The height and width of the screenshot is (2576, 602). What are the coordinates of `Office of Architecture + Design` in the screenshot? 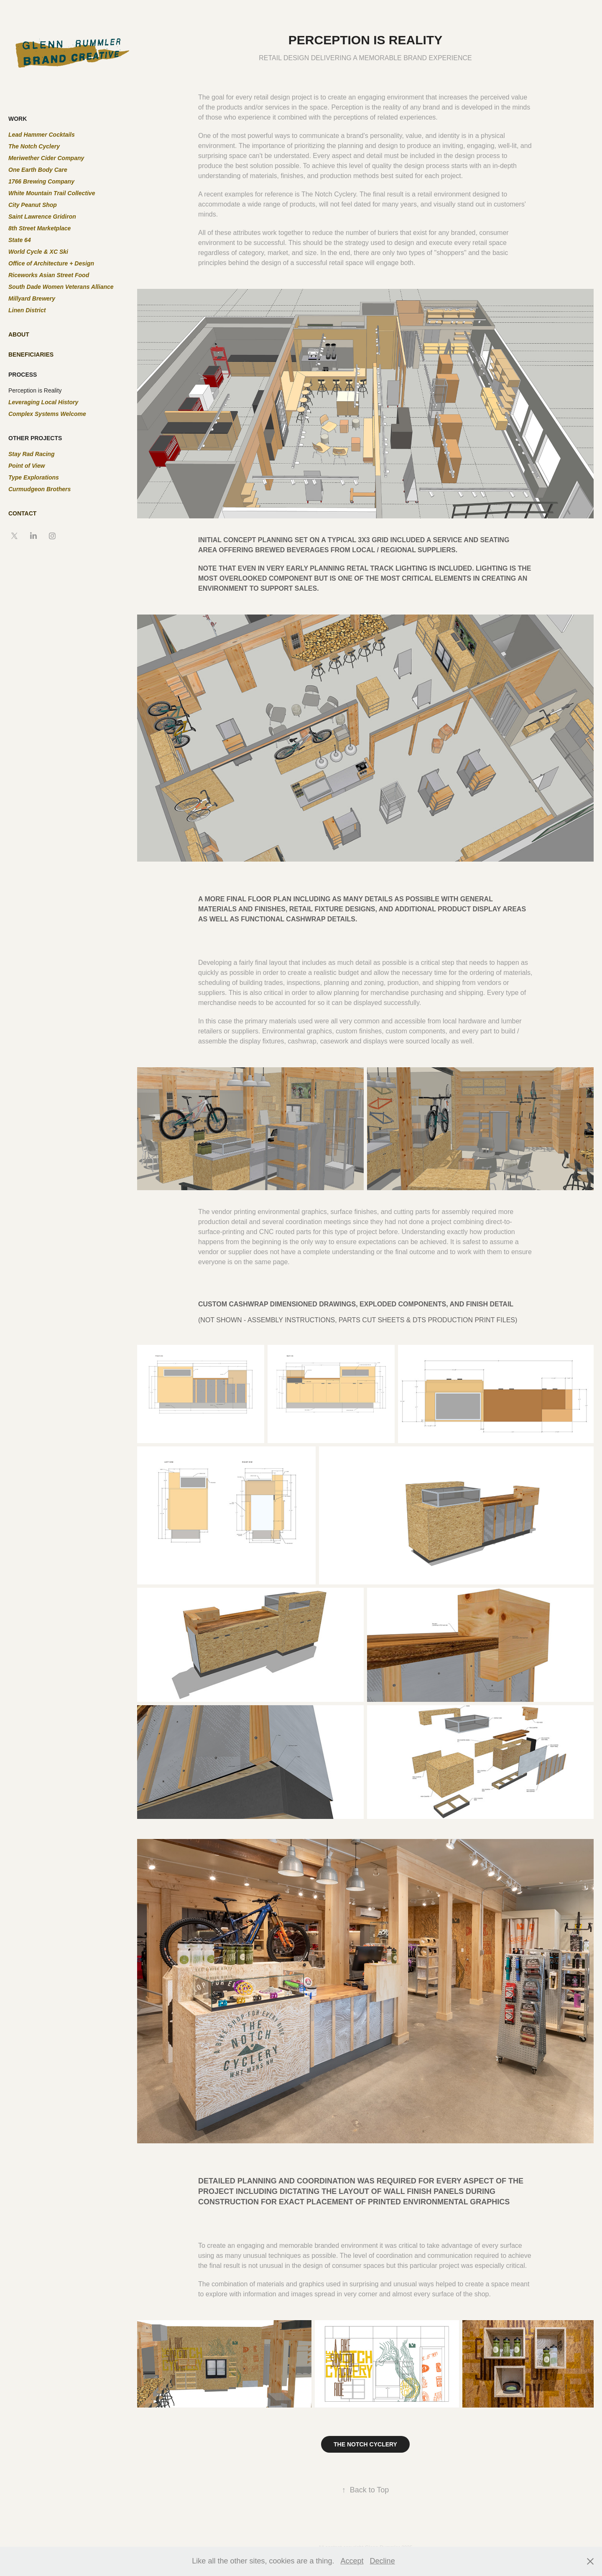 It's located at (51, 263).